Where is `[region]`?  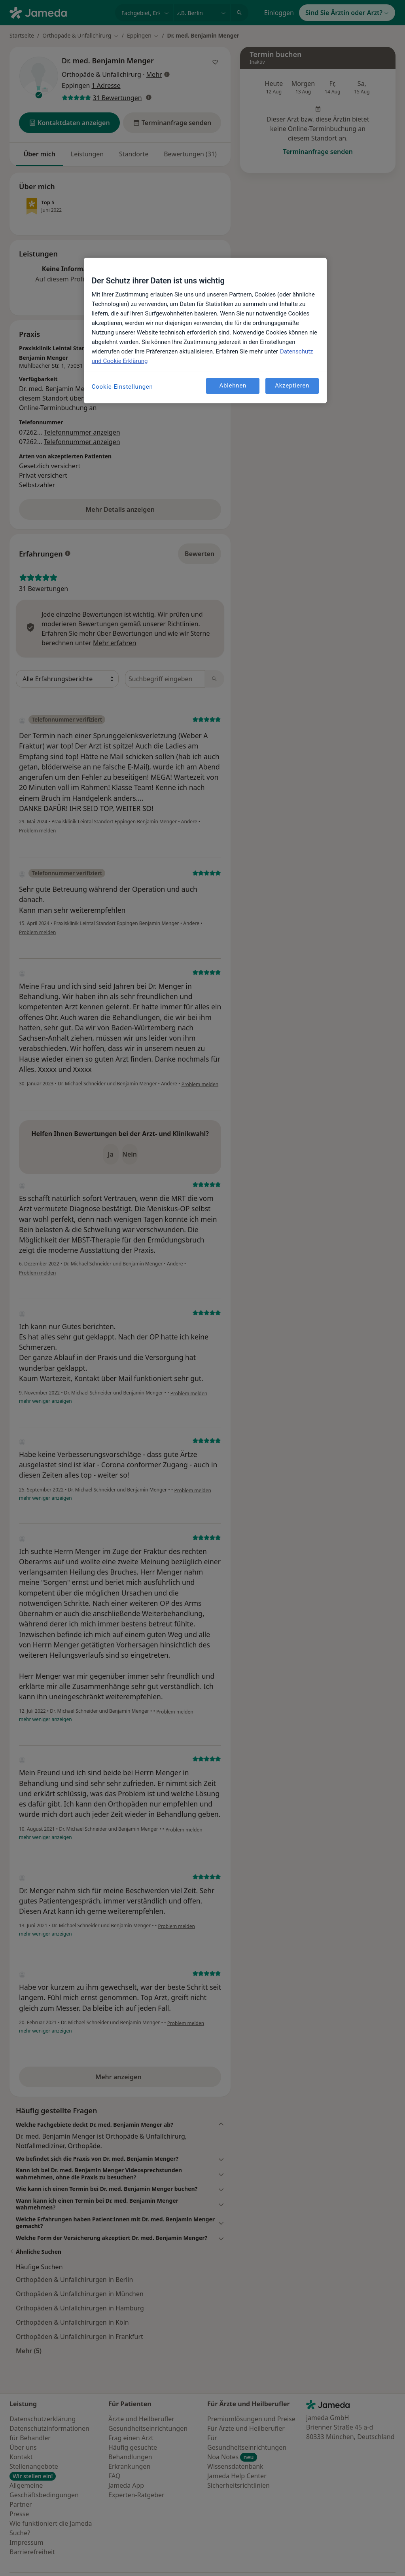 [region] is located at coordinates (205, 330).